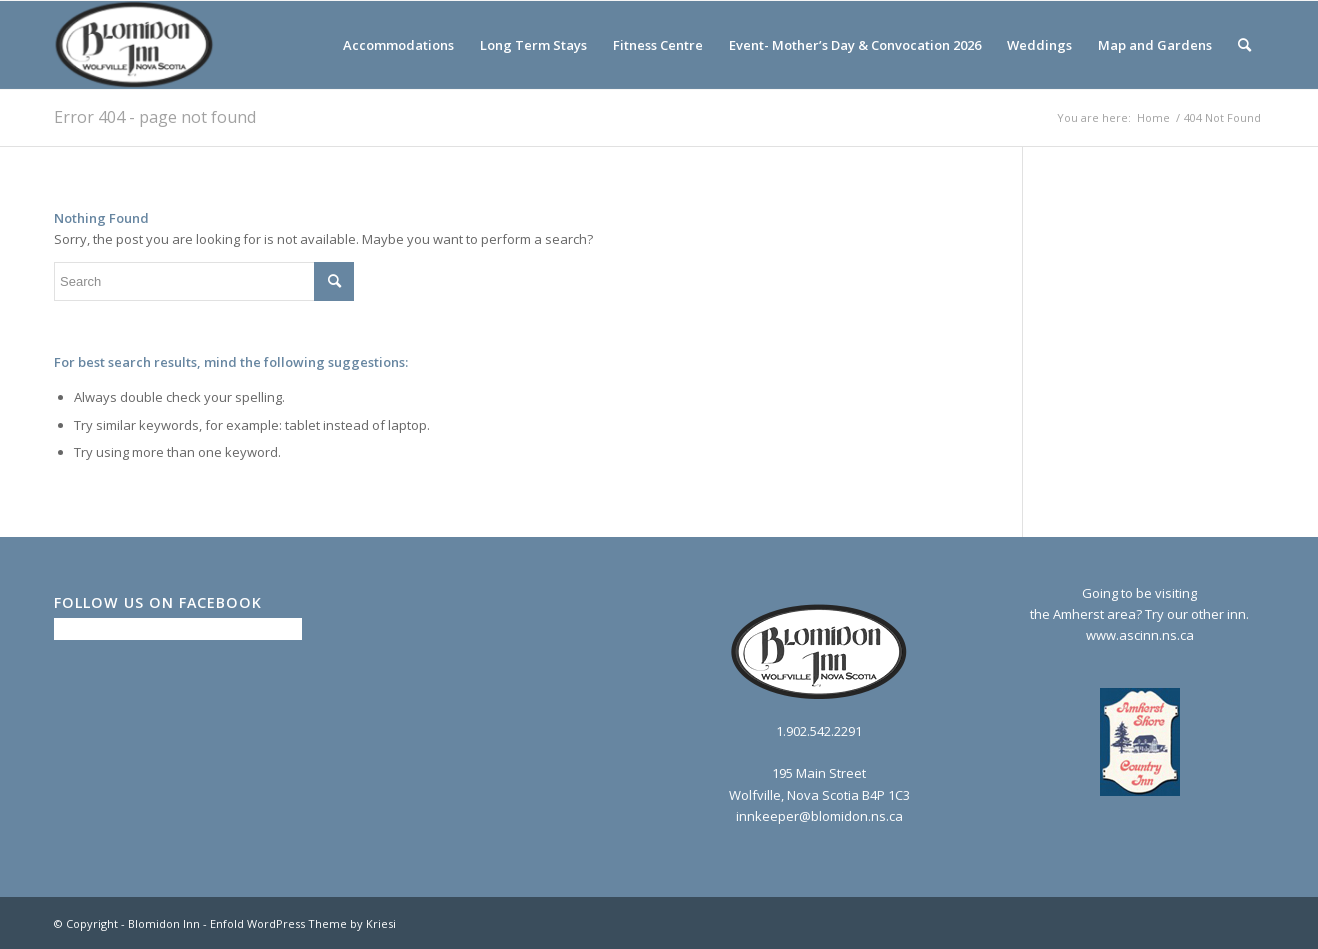 Image resolution: width=1318 pixels, height=949 pixels. What do you see at coordinates (398, 45) in the screenshot?
I see `[menuitem]` at bounding box center [398, 45].